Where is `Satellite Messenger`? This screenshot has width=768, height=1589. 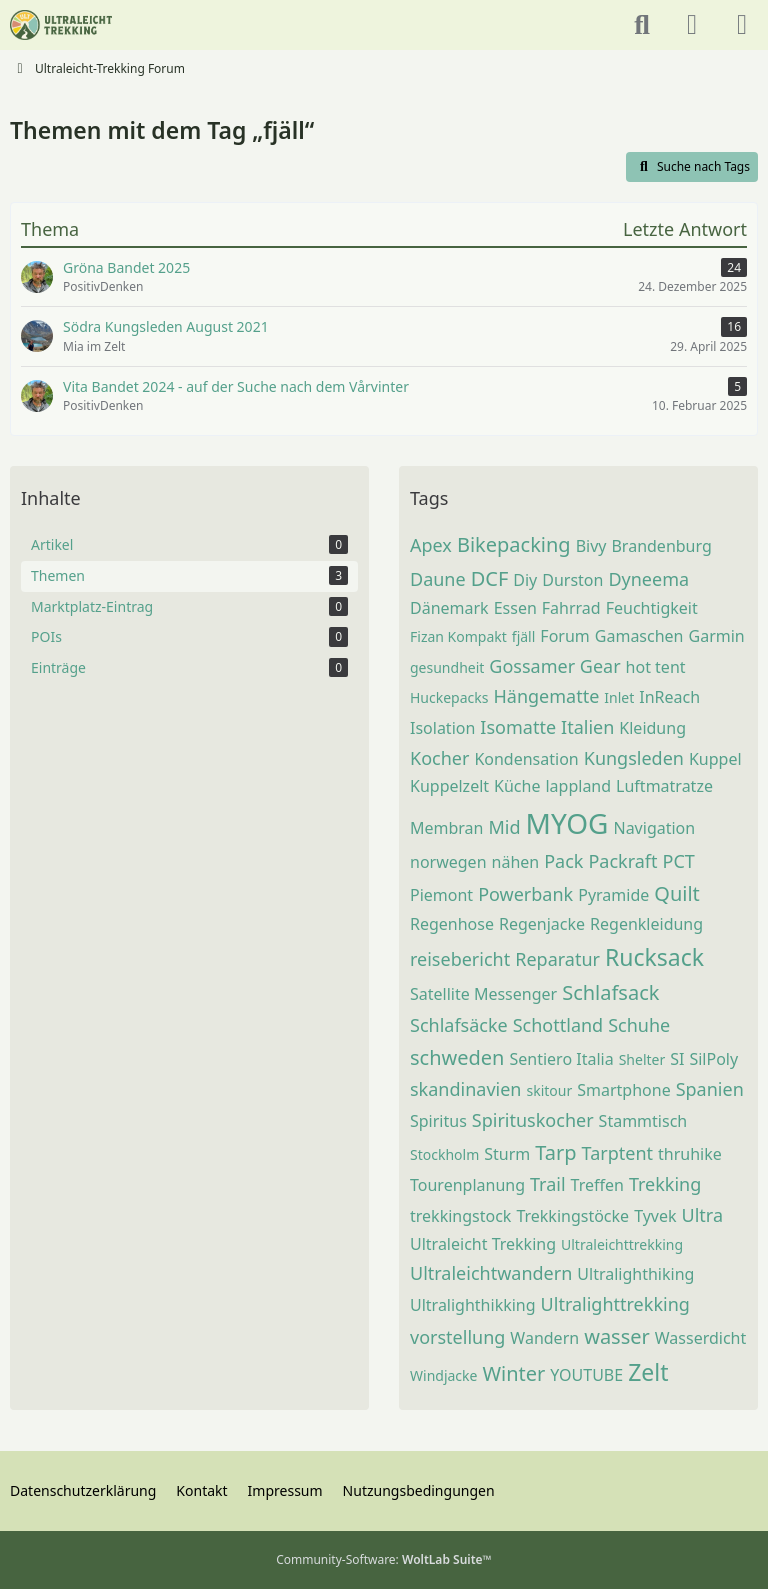 Satellite Messenger is located at coordinates (483, 994).